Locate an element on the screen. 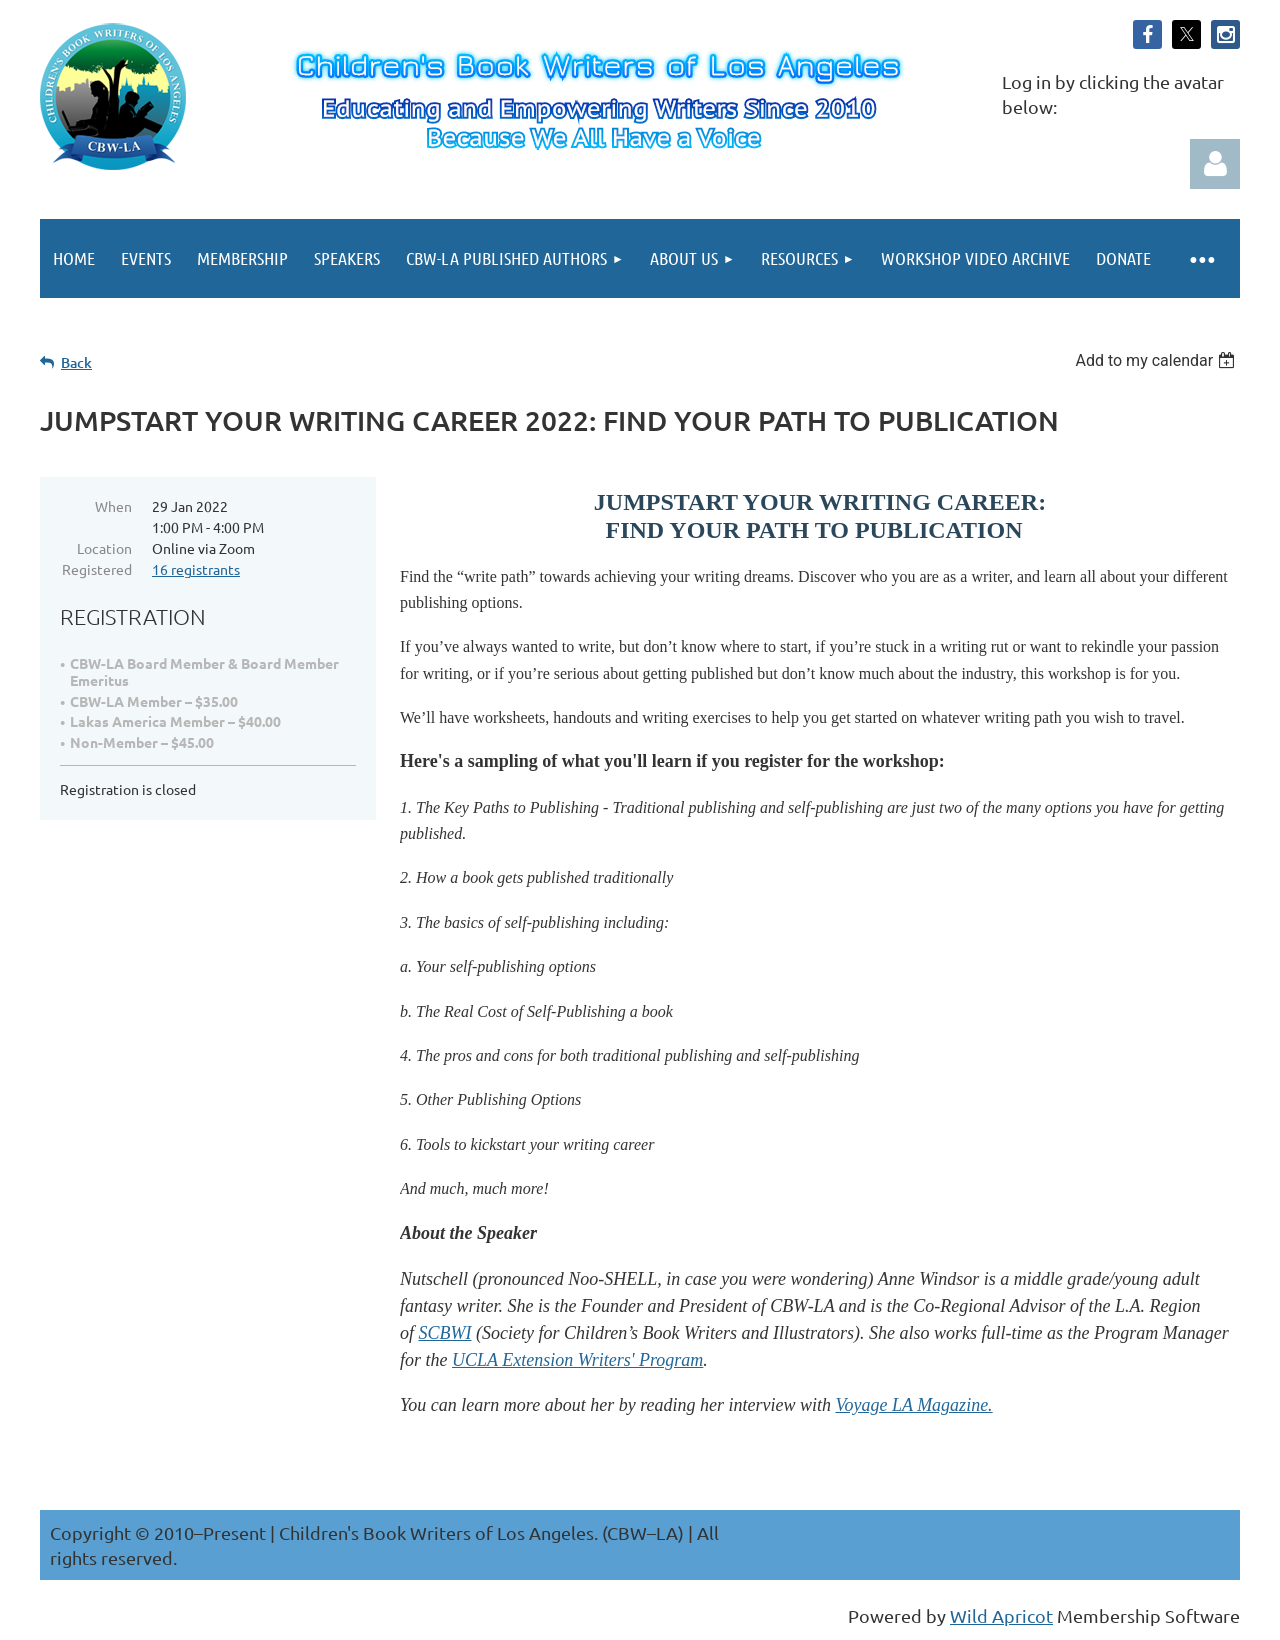 The height and width of the screenshot is (1640, 1280). When is located at coordinates (113, 506).